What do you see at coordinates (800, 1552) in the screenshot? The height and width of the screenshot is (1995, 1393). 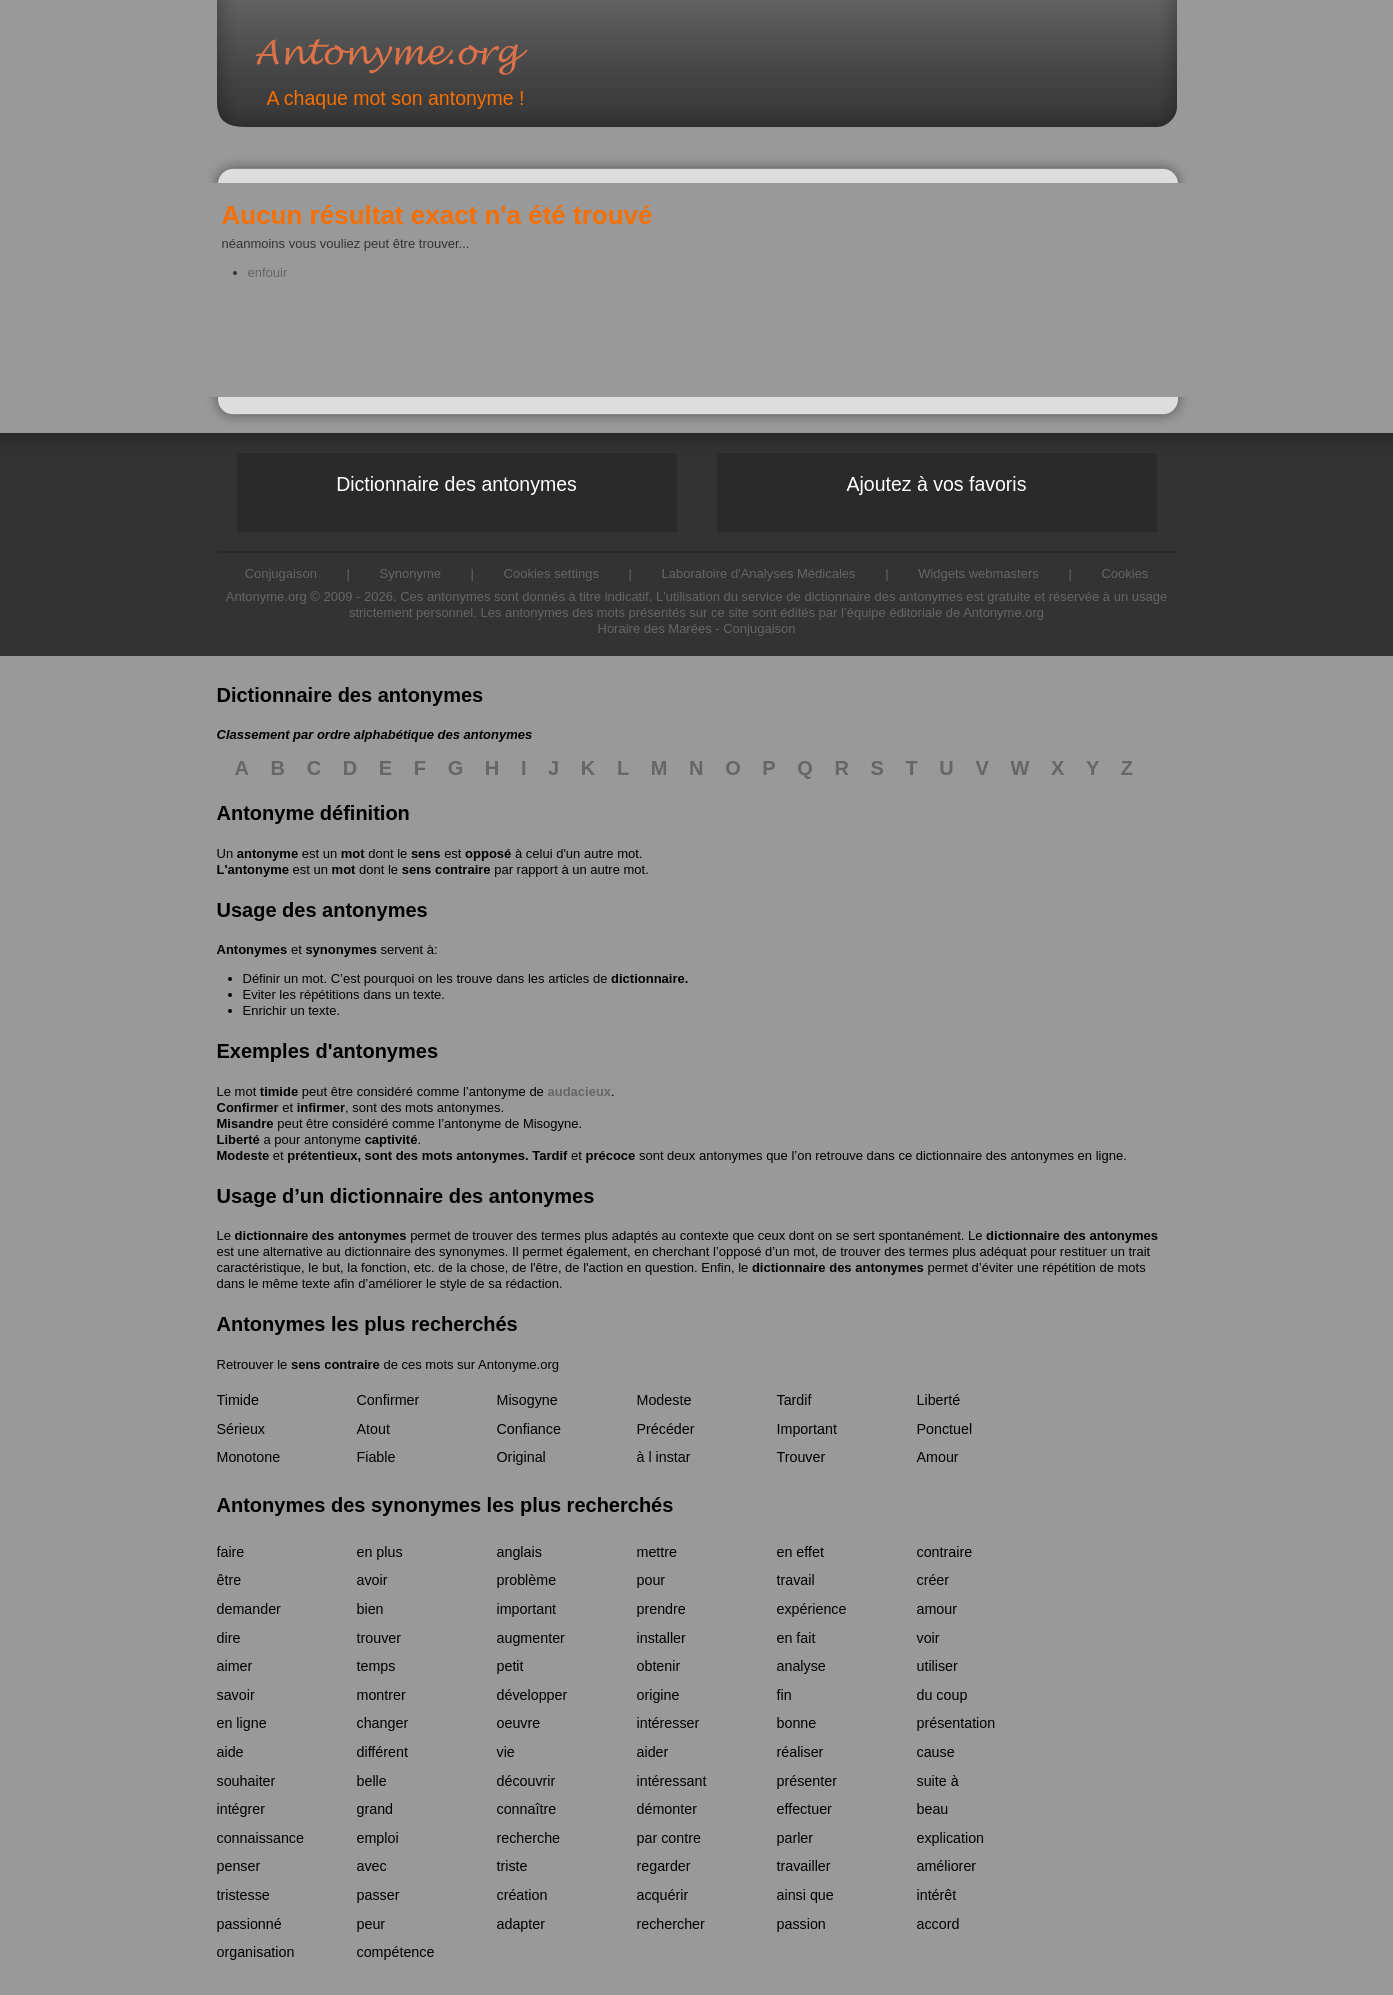 I see `en effet` at bounding box center [800, 1552].